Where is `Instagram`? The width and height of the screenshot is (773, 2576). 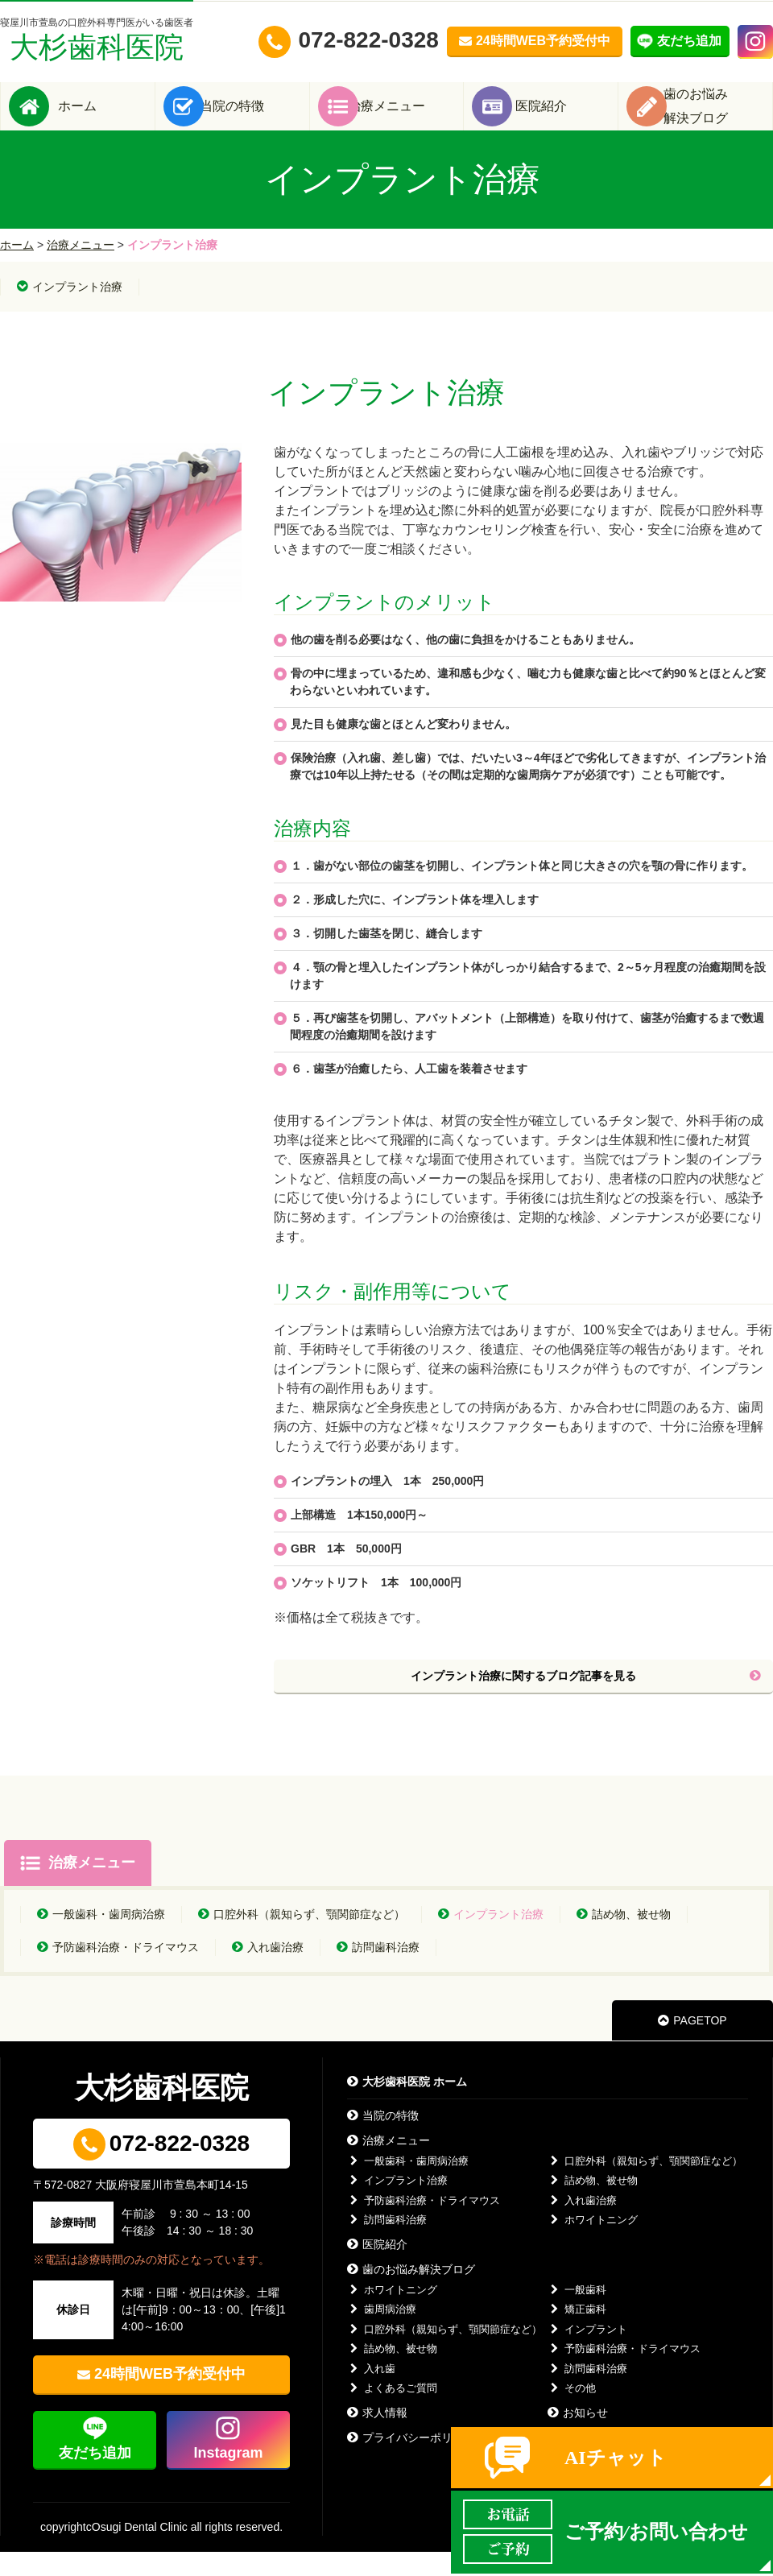 Instagram is located at coordinates (227, 2477).